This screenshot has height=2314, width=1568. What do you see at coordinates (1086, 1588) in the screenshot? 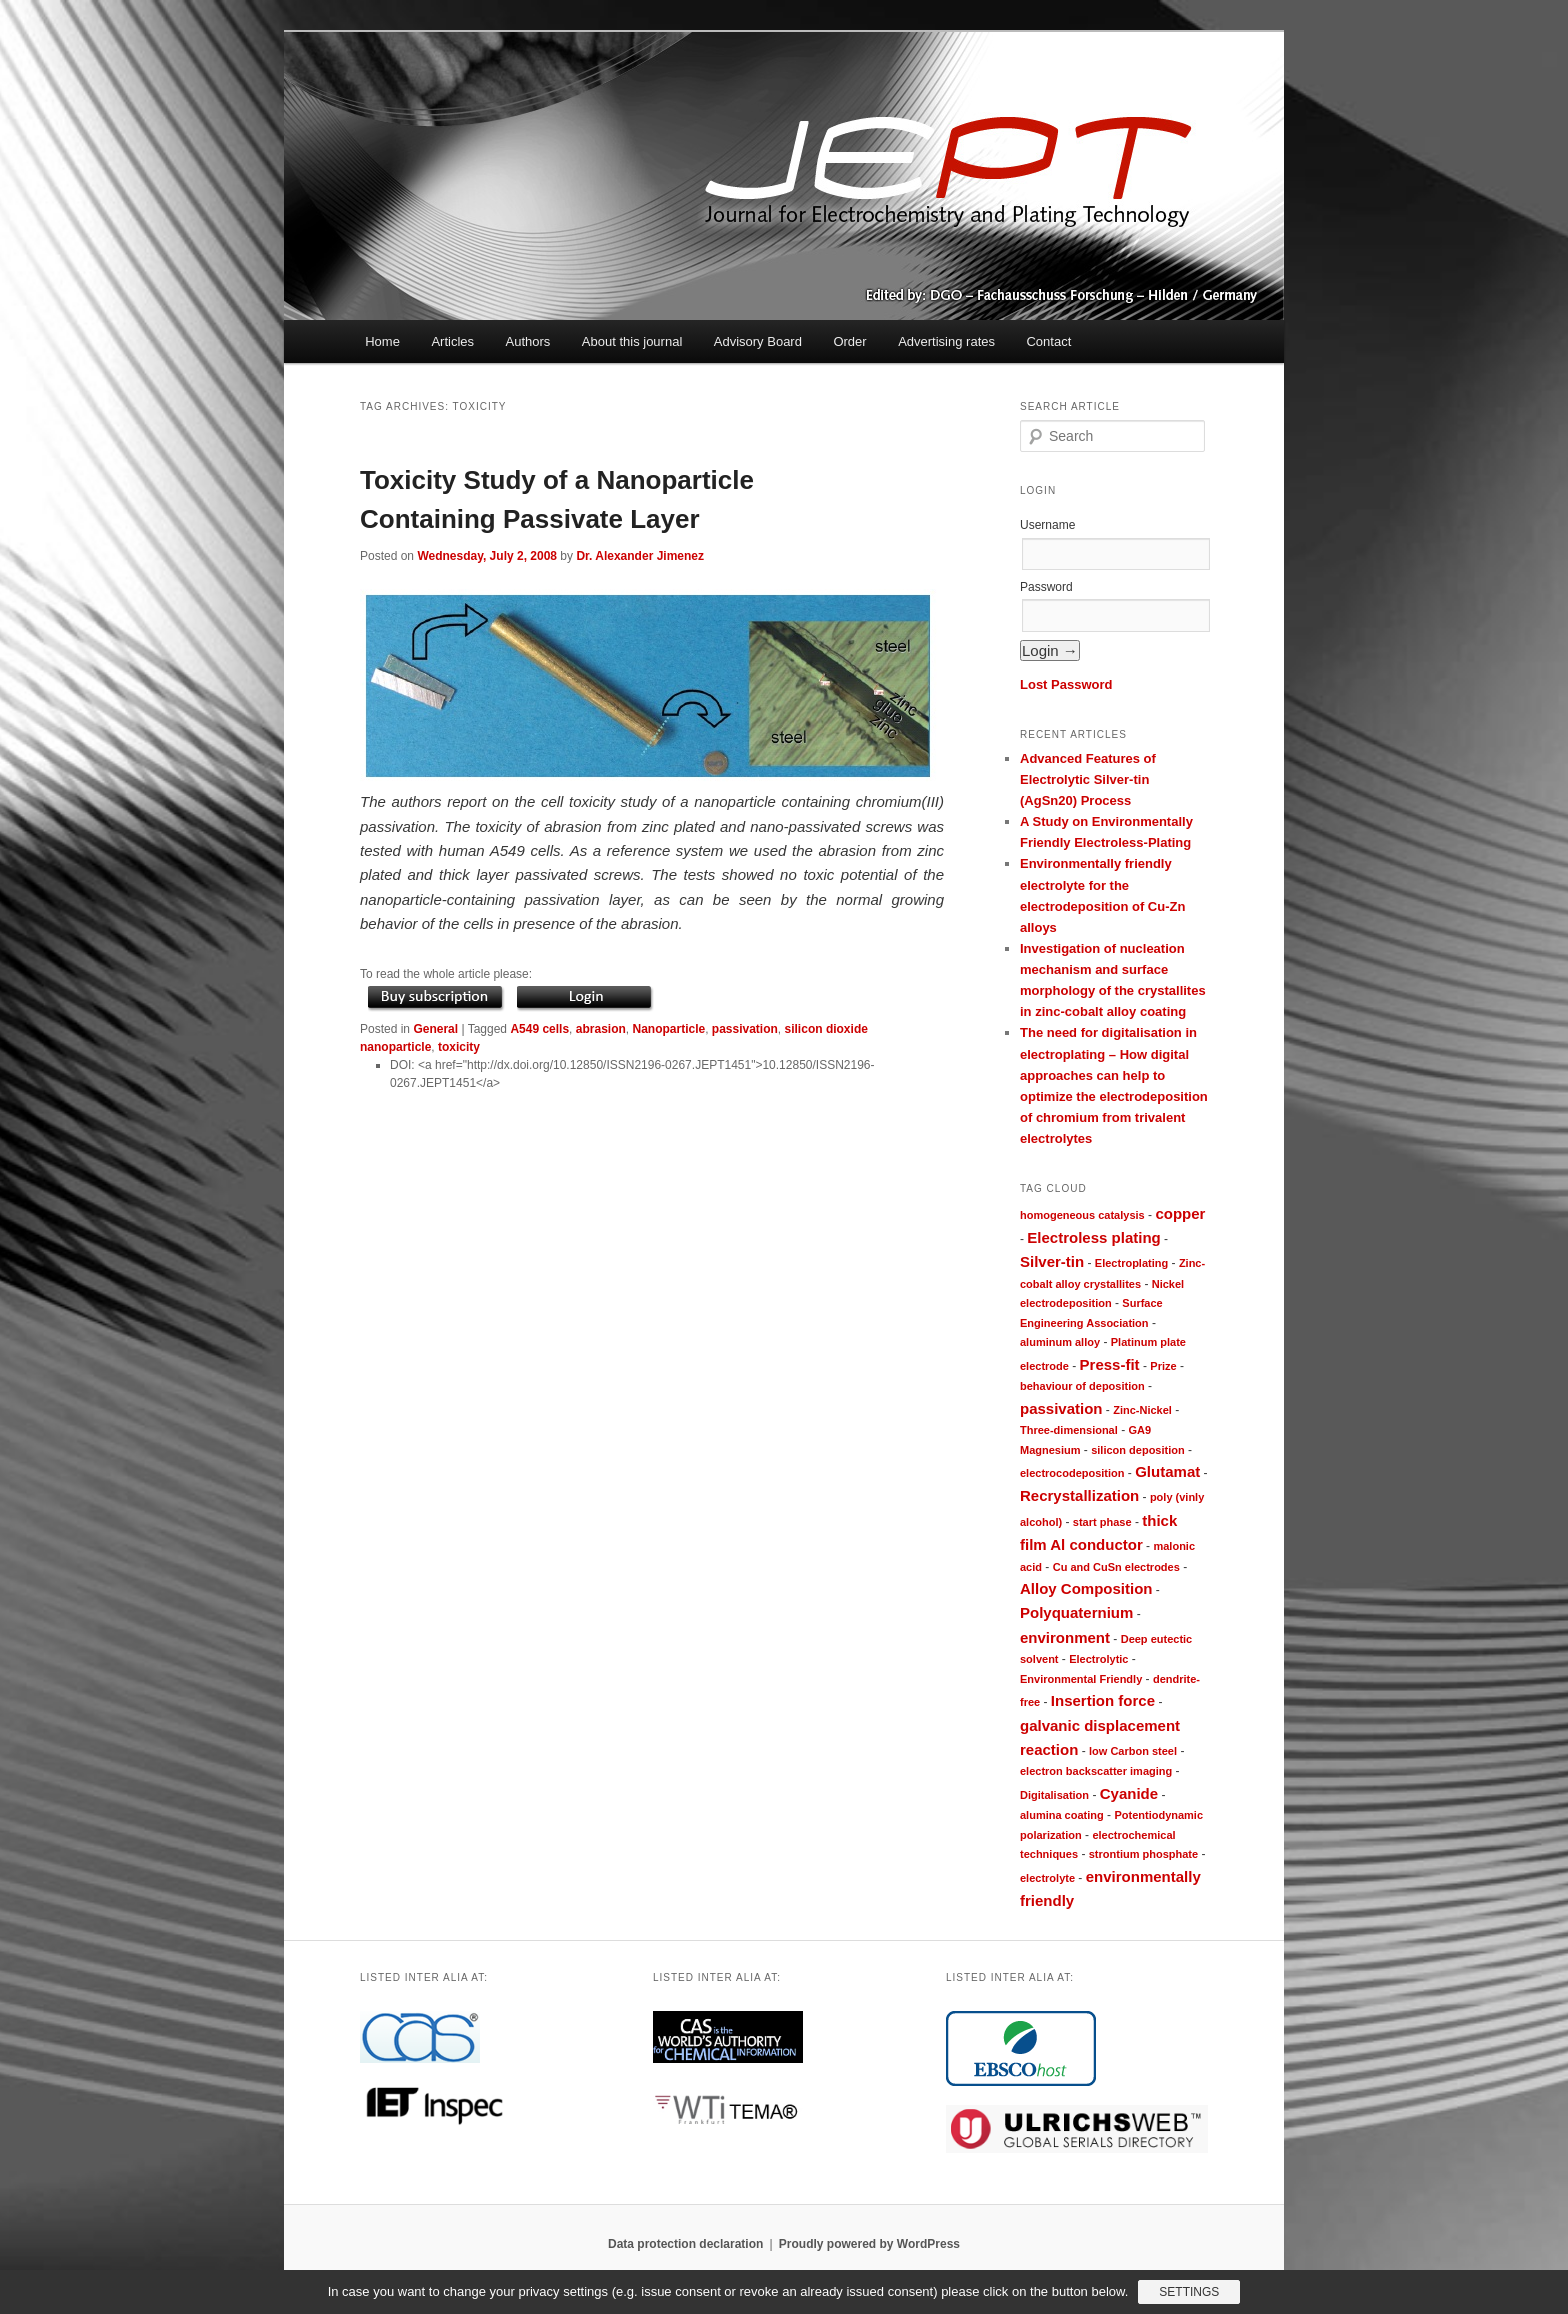
I see `Alloy Composition` at bounding box center [1086, 1588].